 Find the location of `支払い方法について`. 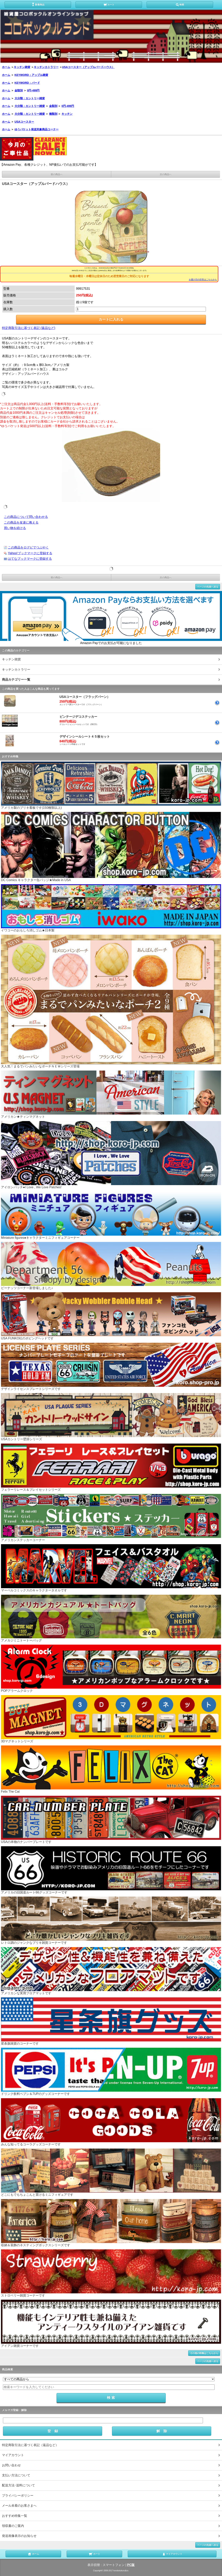

支払い方法について is located at coordinates (16, 2475).